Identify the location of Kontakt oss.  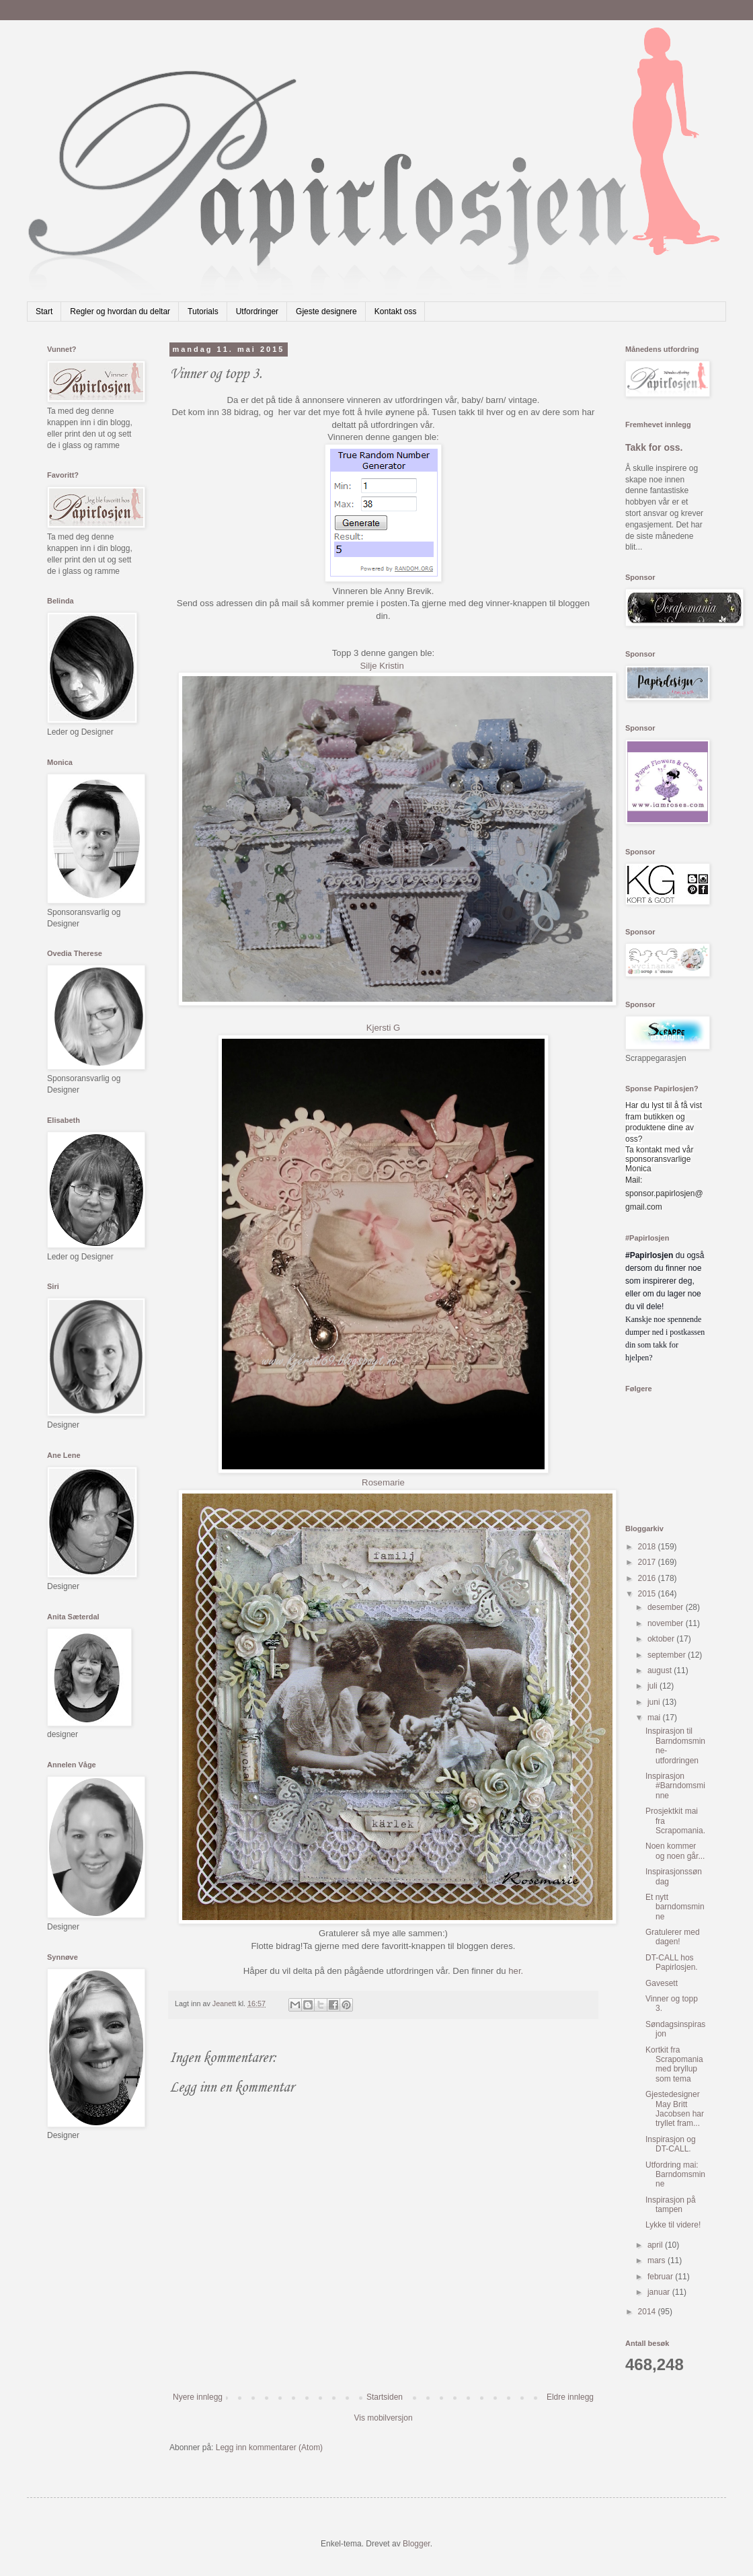
(395, 311).